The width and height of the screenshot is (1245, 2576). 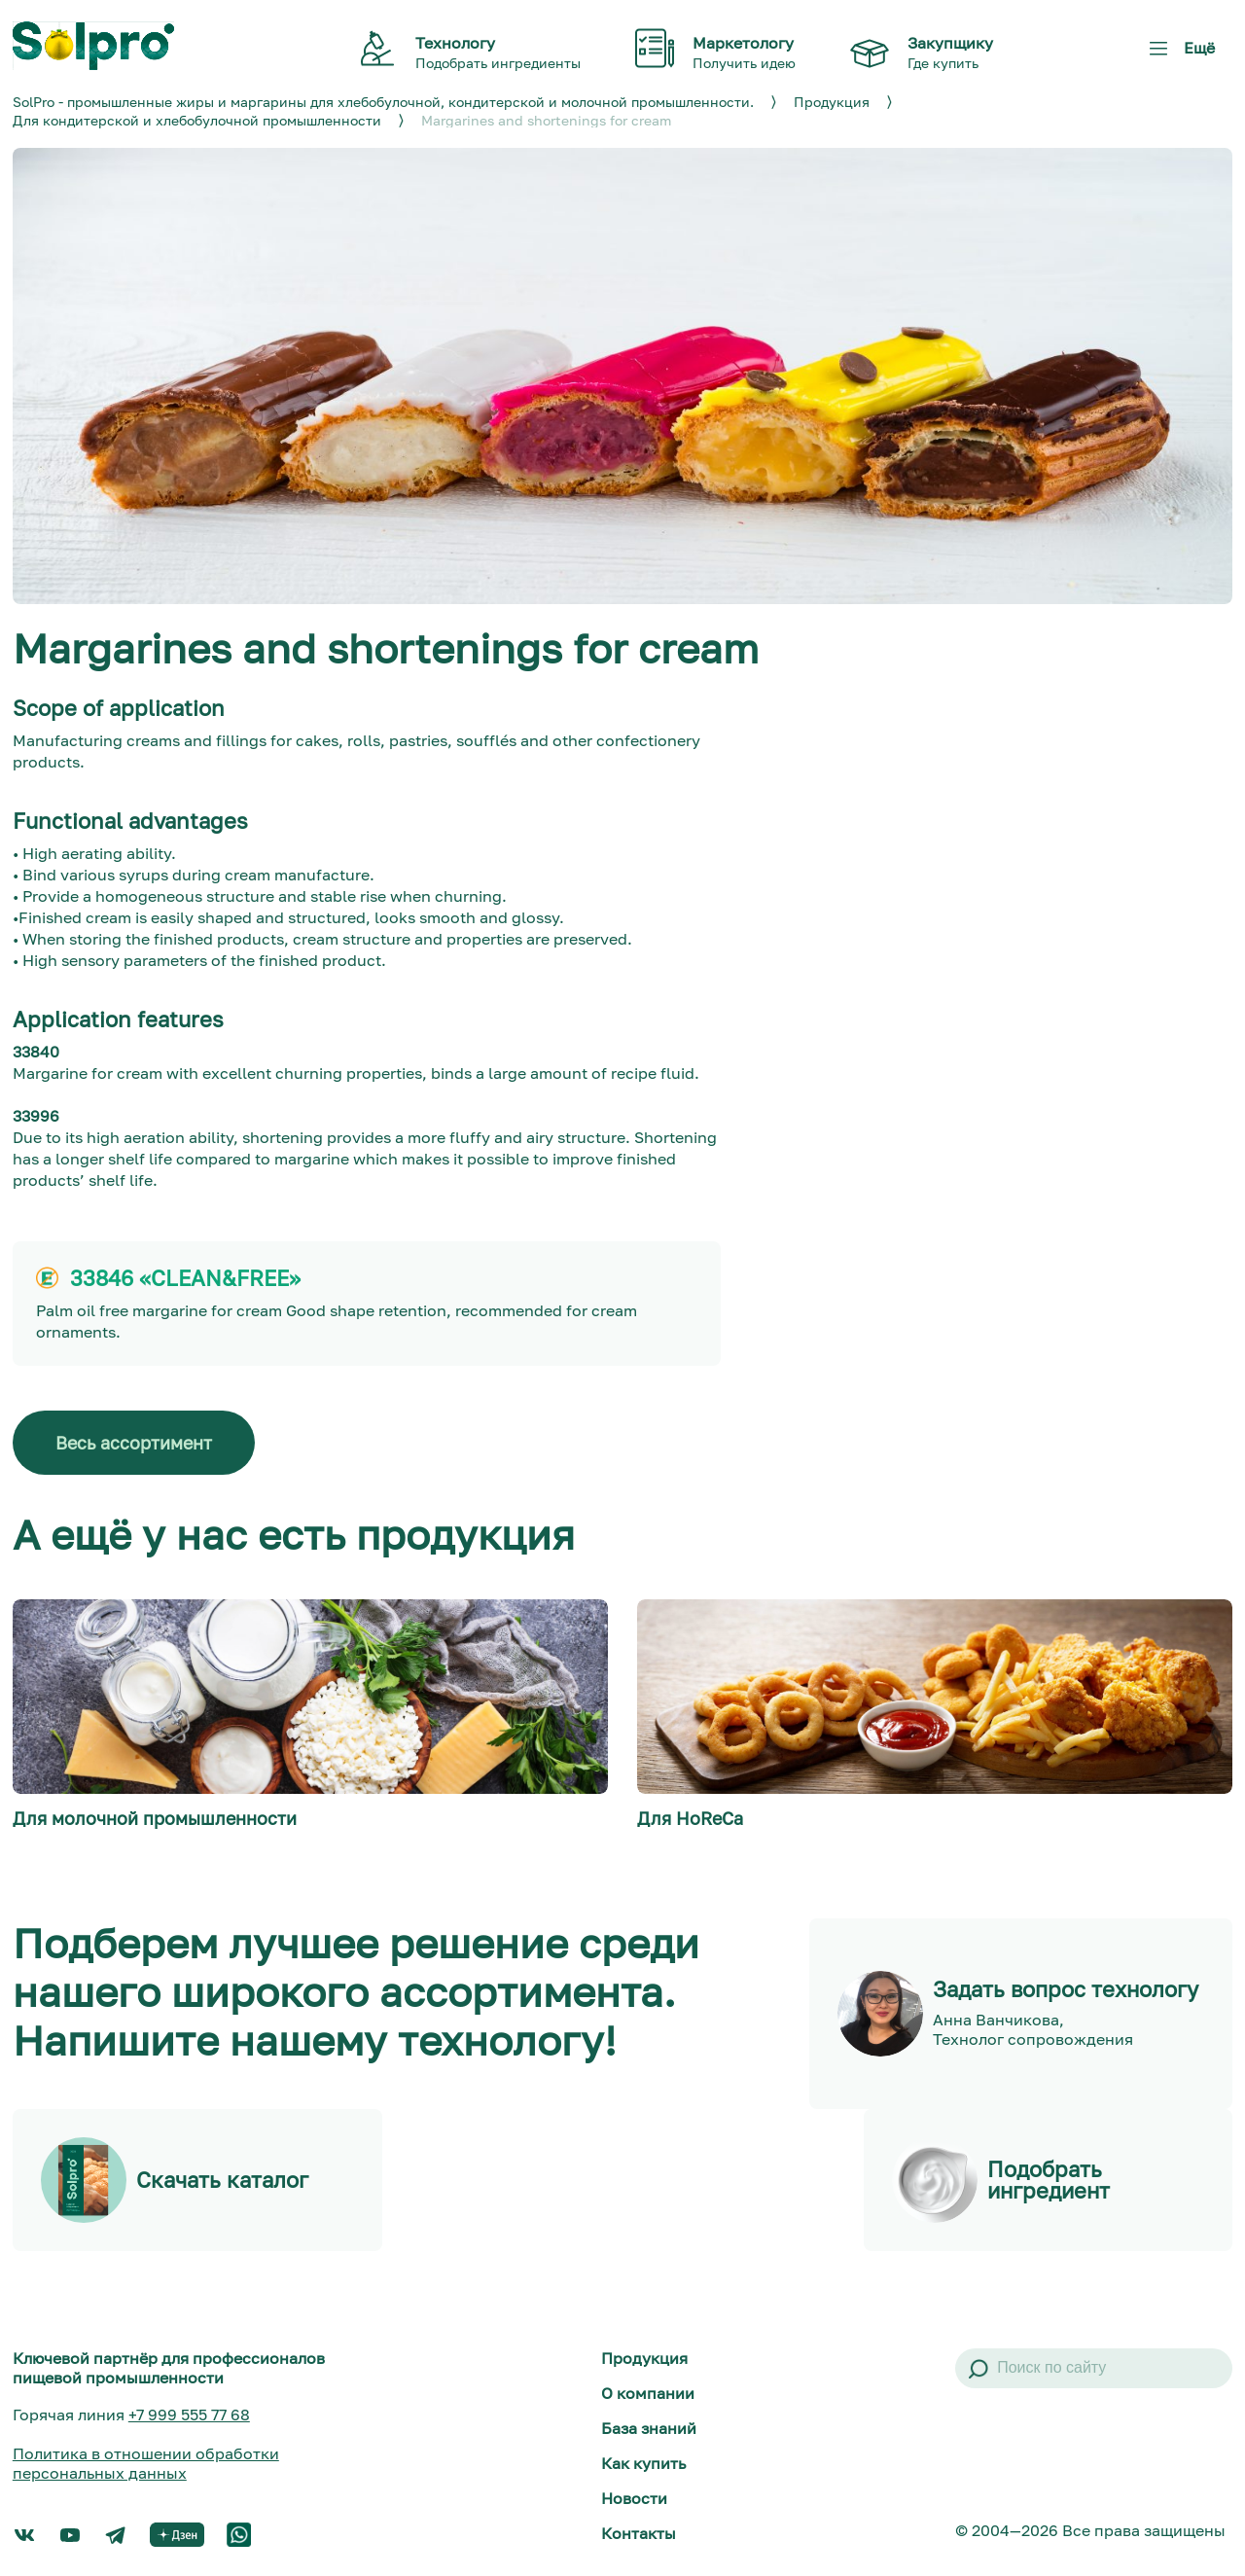 I want to click on Ещё, so click(x=1177, y=55).